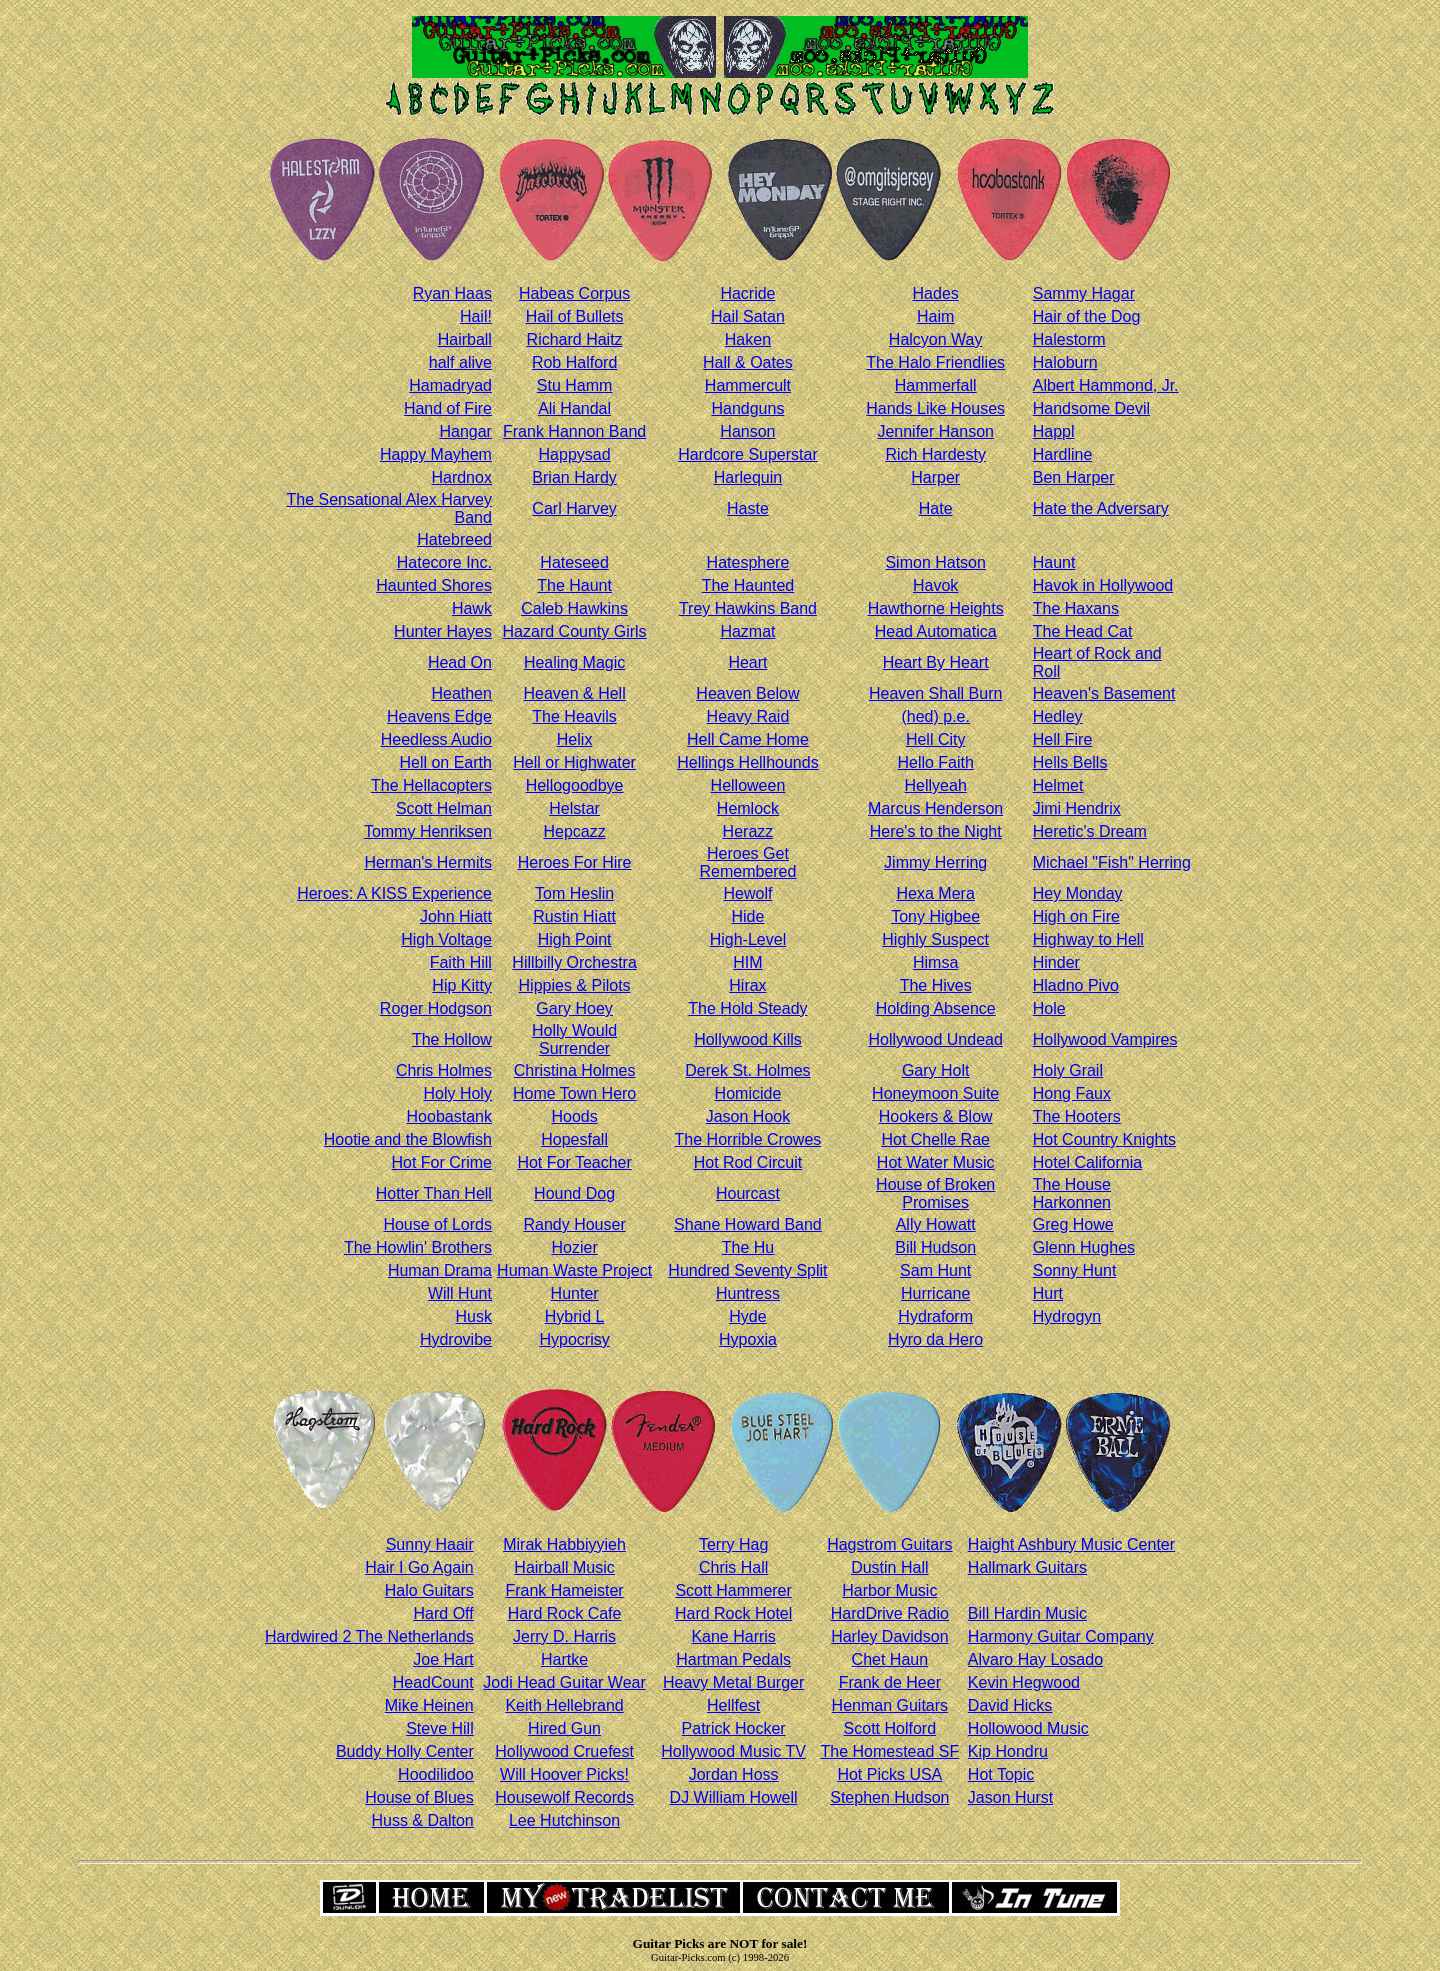  What do you see at coordinates (1058, 785) in the screenshot?
I see `Helmet` at bounding box center [1058, 785].